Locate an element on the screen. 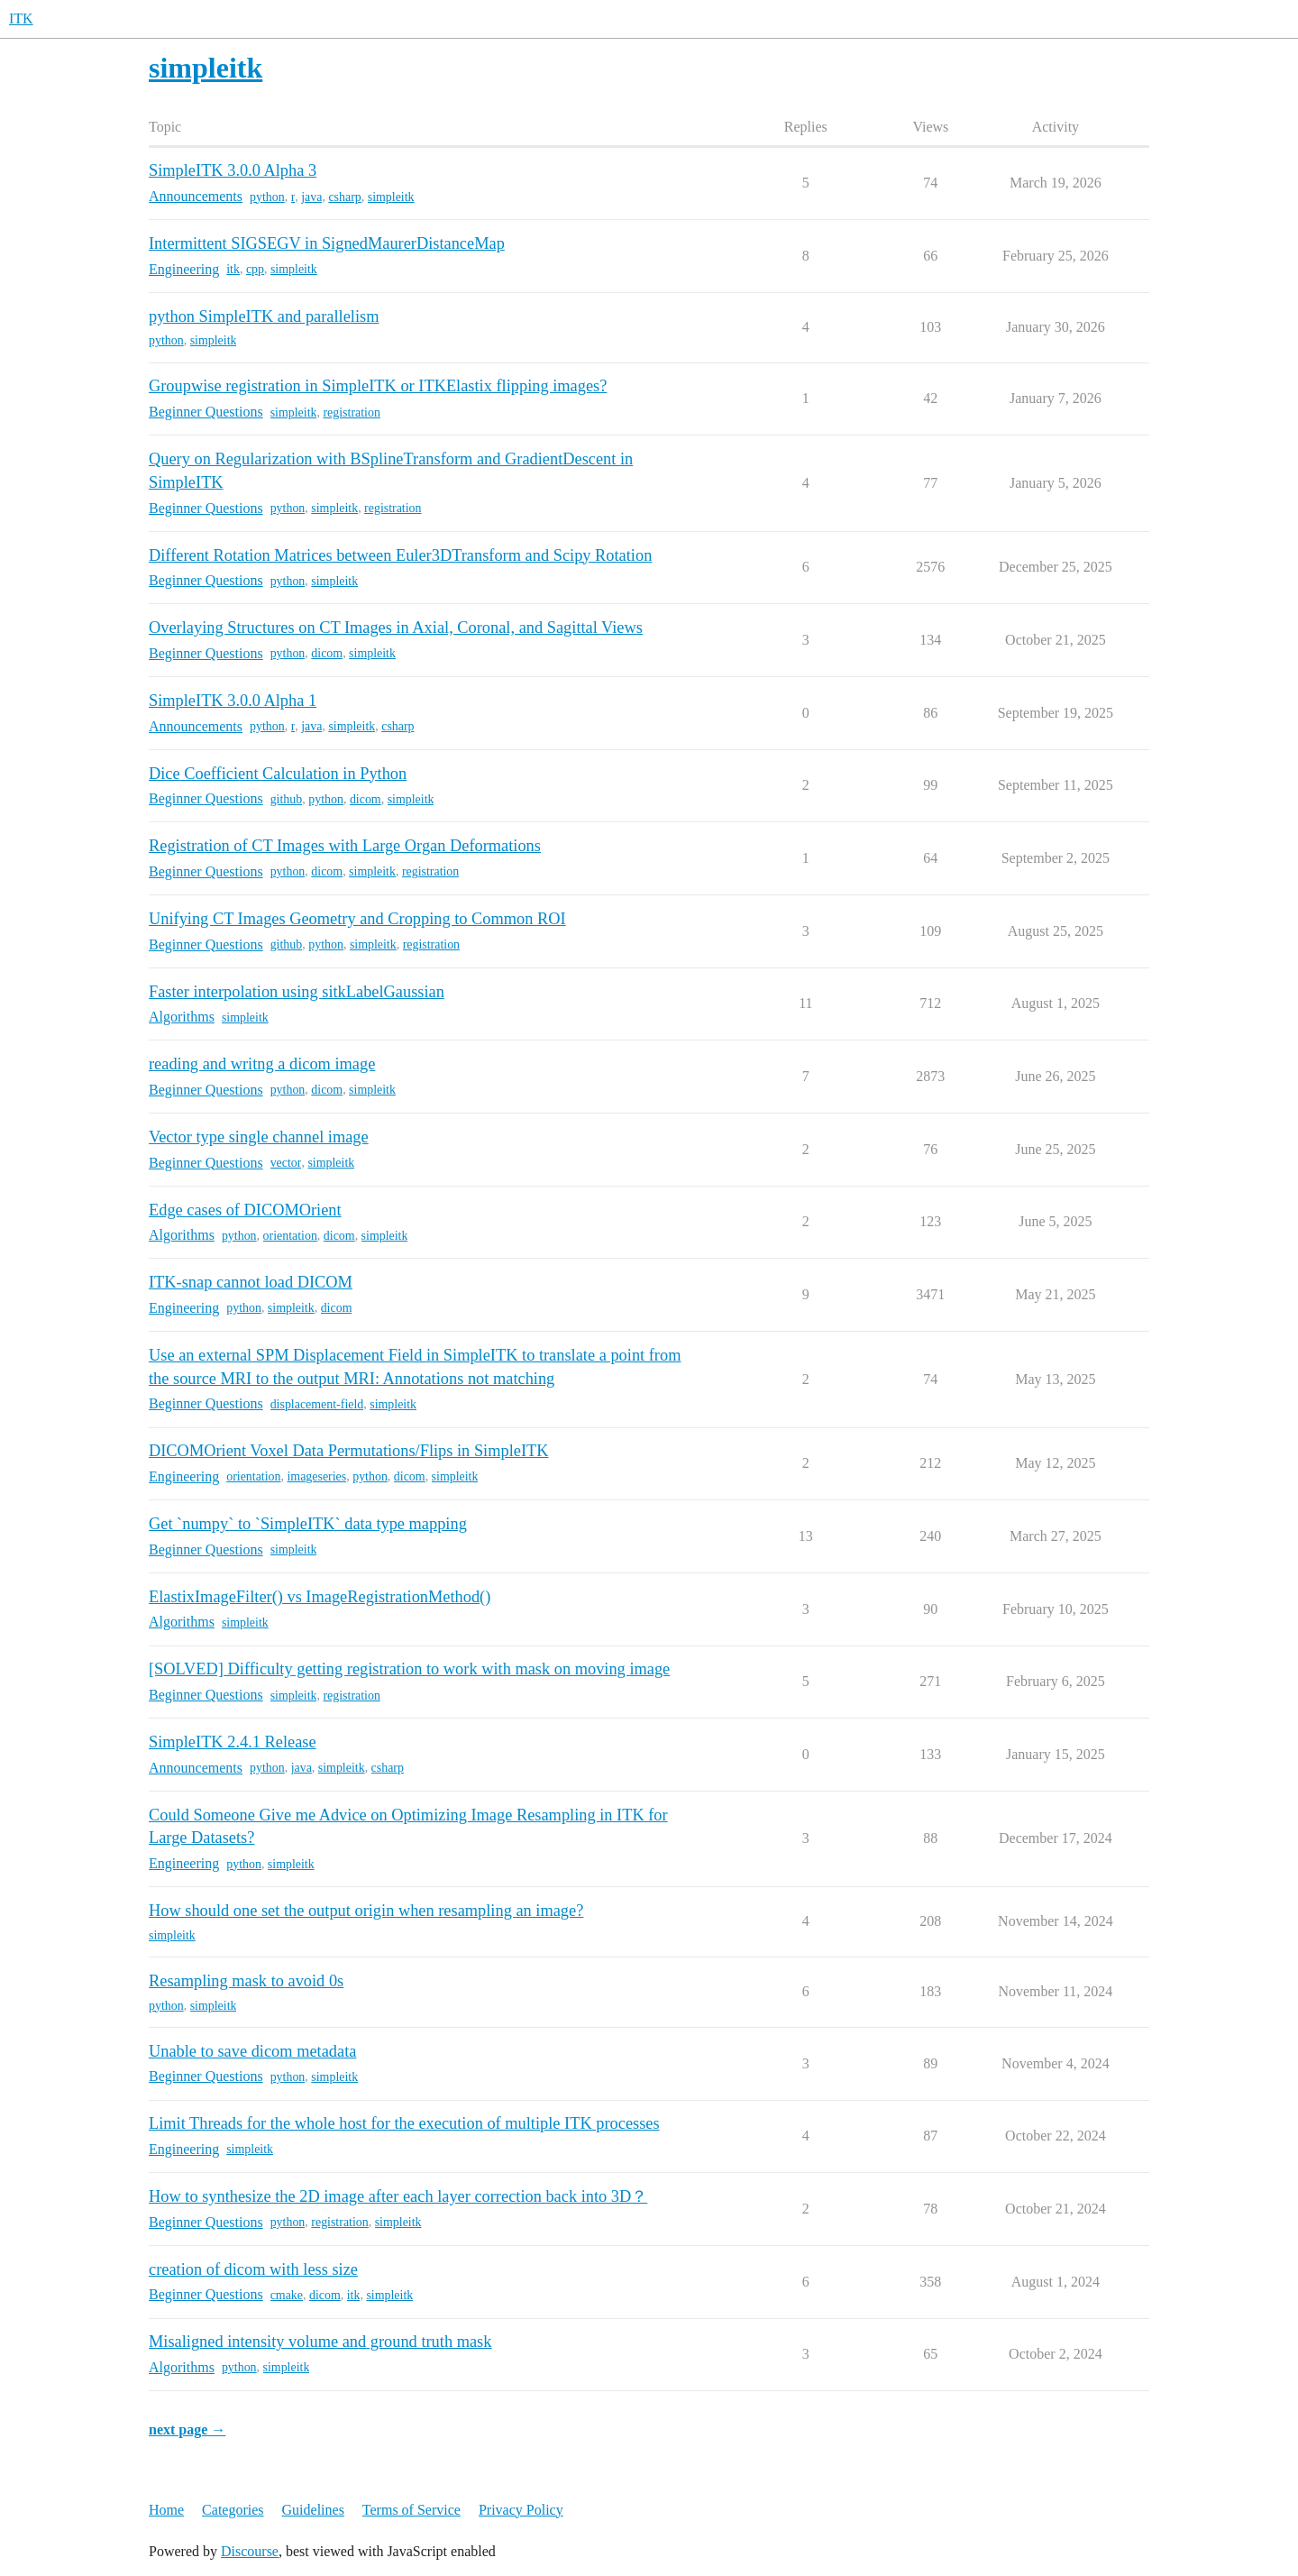 The image size is (1298, 2576). Dice Coefficient Calculation in Python is located at coordinates (278, 774).